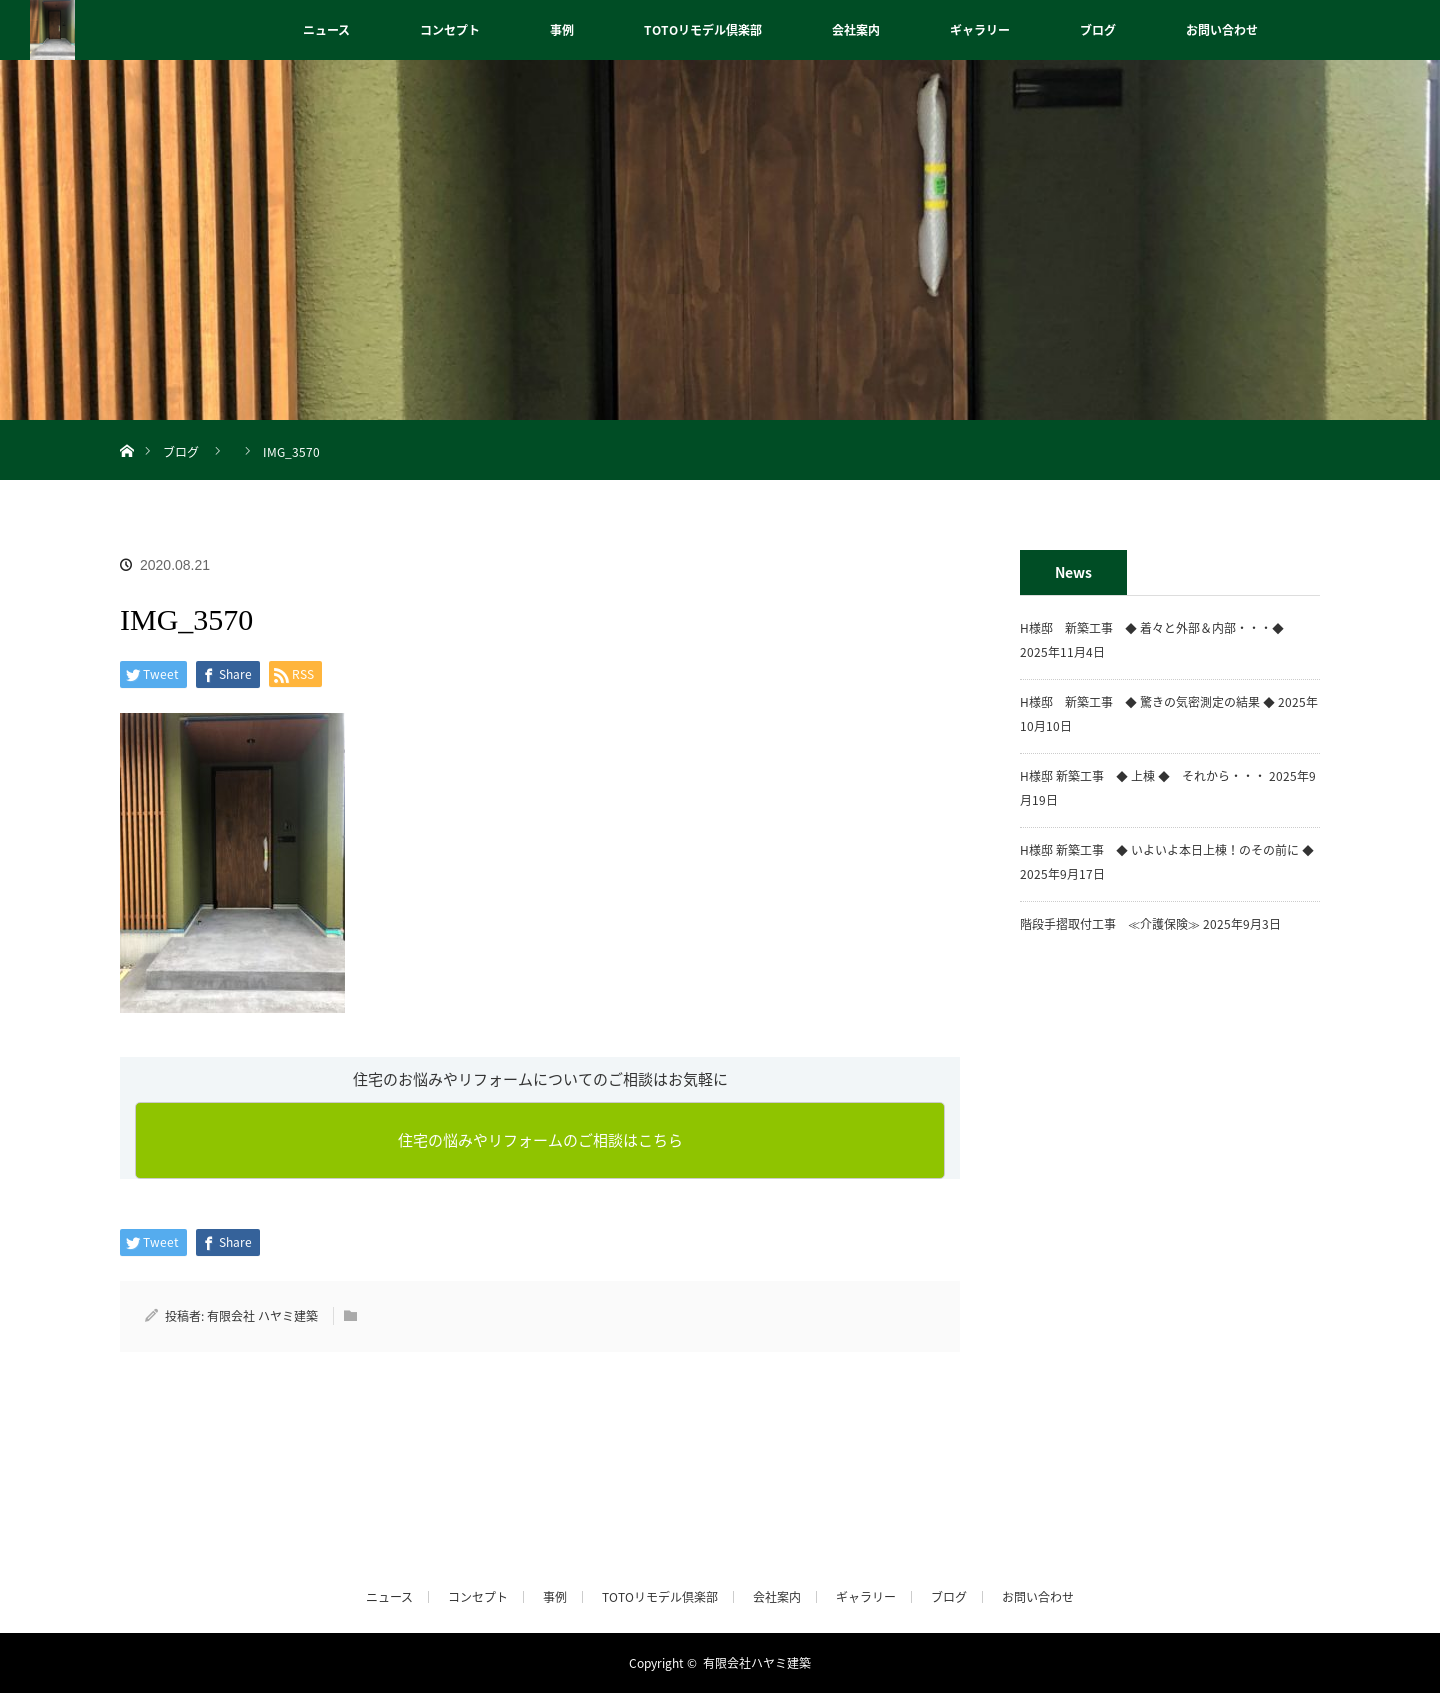 The height and width of the screenshot is (1693, 1440). Describe the element at coordinates (703, 30) in the screenshot. I see `TOTOリモデル倶楽部` at that location.